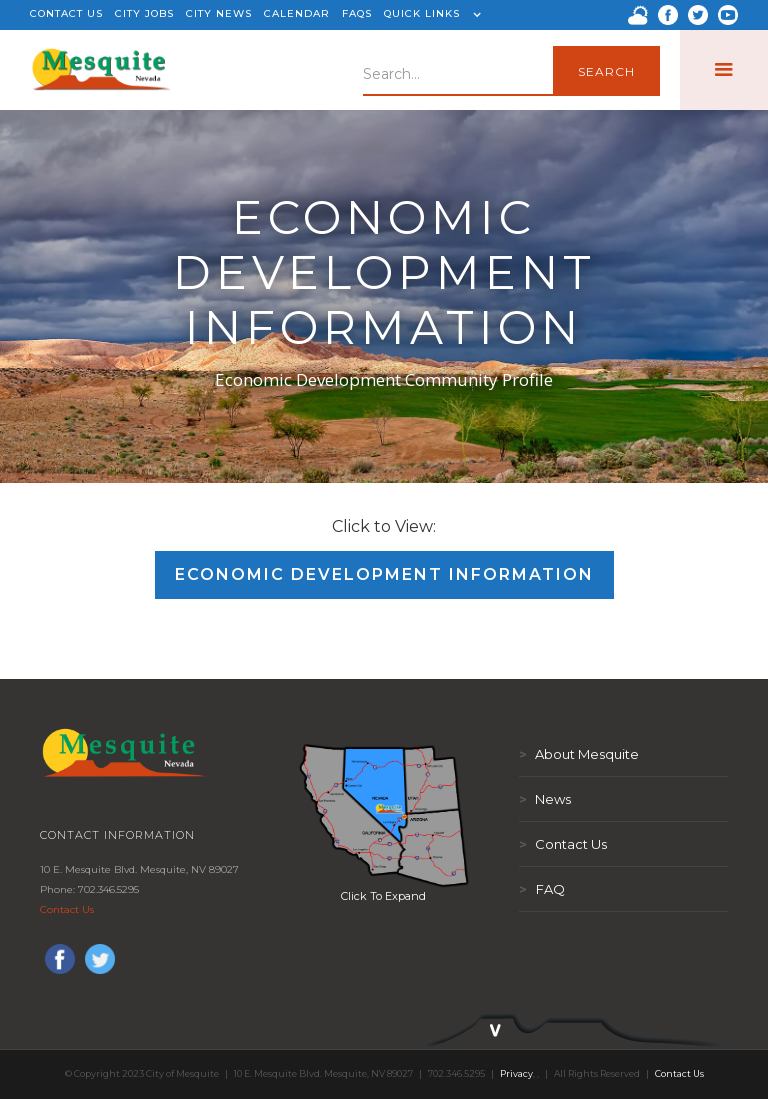  I want to click on [home], so click(102, 70).